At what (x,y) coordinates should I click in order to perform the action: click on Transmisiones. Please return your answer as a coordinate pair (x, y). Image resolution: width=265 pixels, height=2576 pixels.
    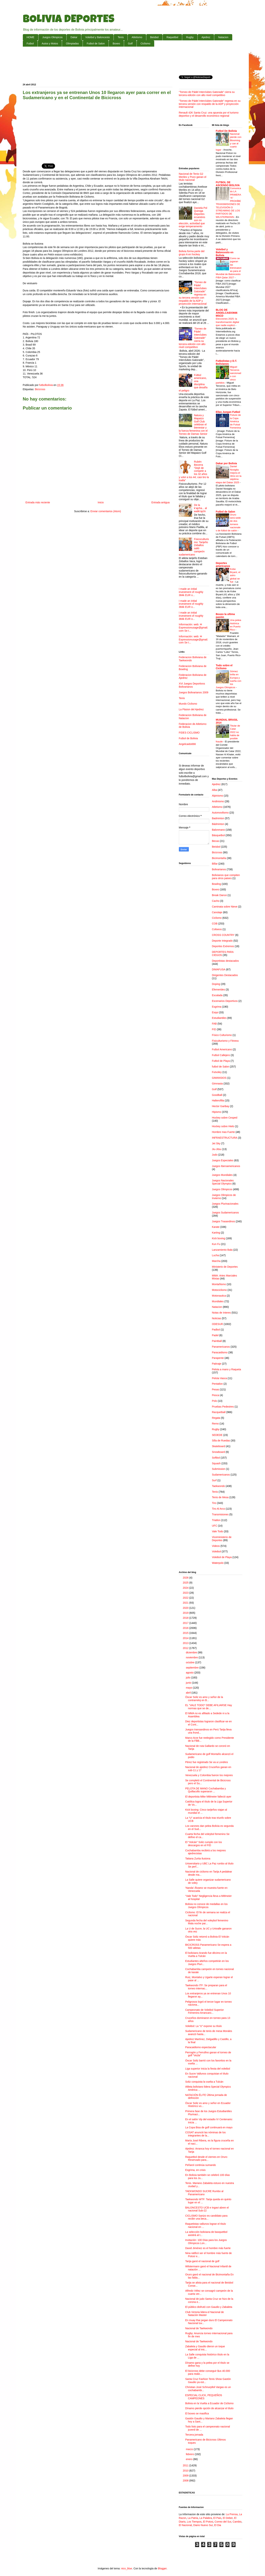
    Looking at the image, I should click on (220, 1514).